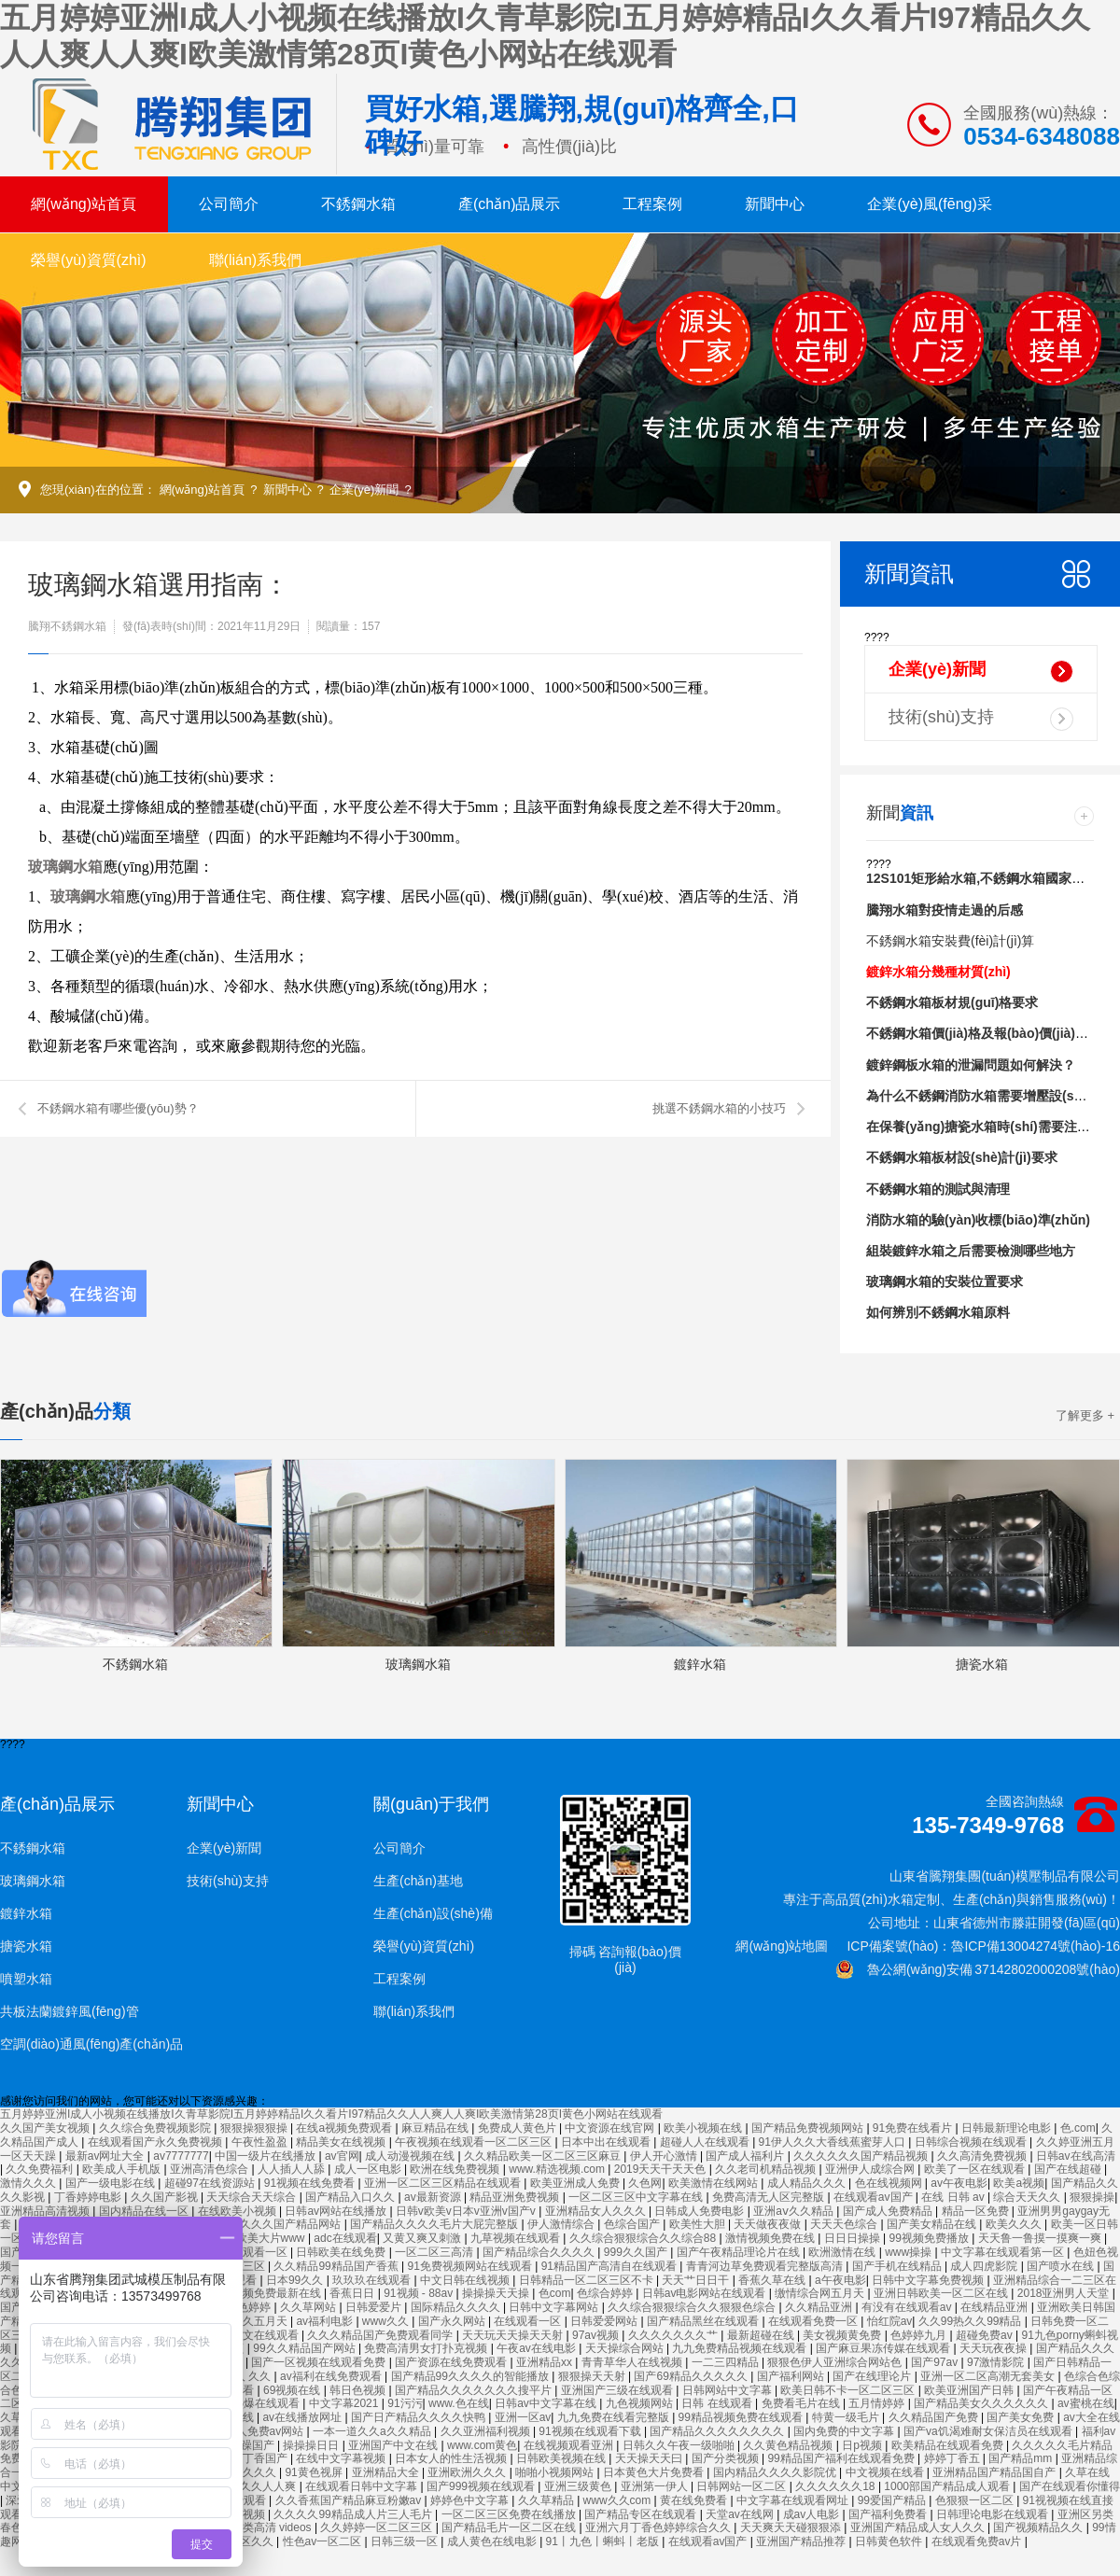 This screenshot has width=1120, height=2576. Describe the element at coordinates (718, 2431) in the screenshot. I see `国产精品久久久久久久久久` at that location.